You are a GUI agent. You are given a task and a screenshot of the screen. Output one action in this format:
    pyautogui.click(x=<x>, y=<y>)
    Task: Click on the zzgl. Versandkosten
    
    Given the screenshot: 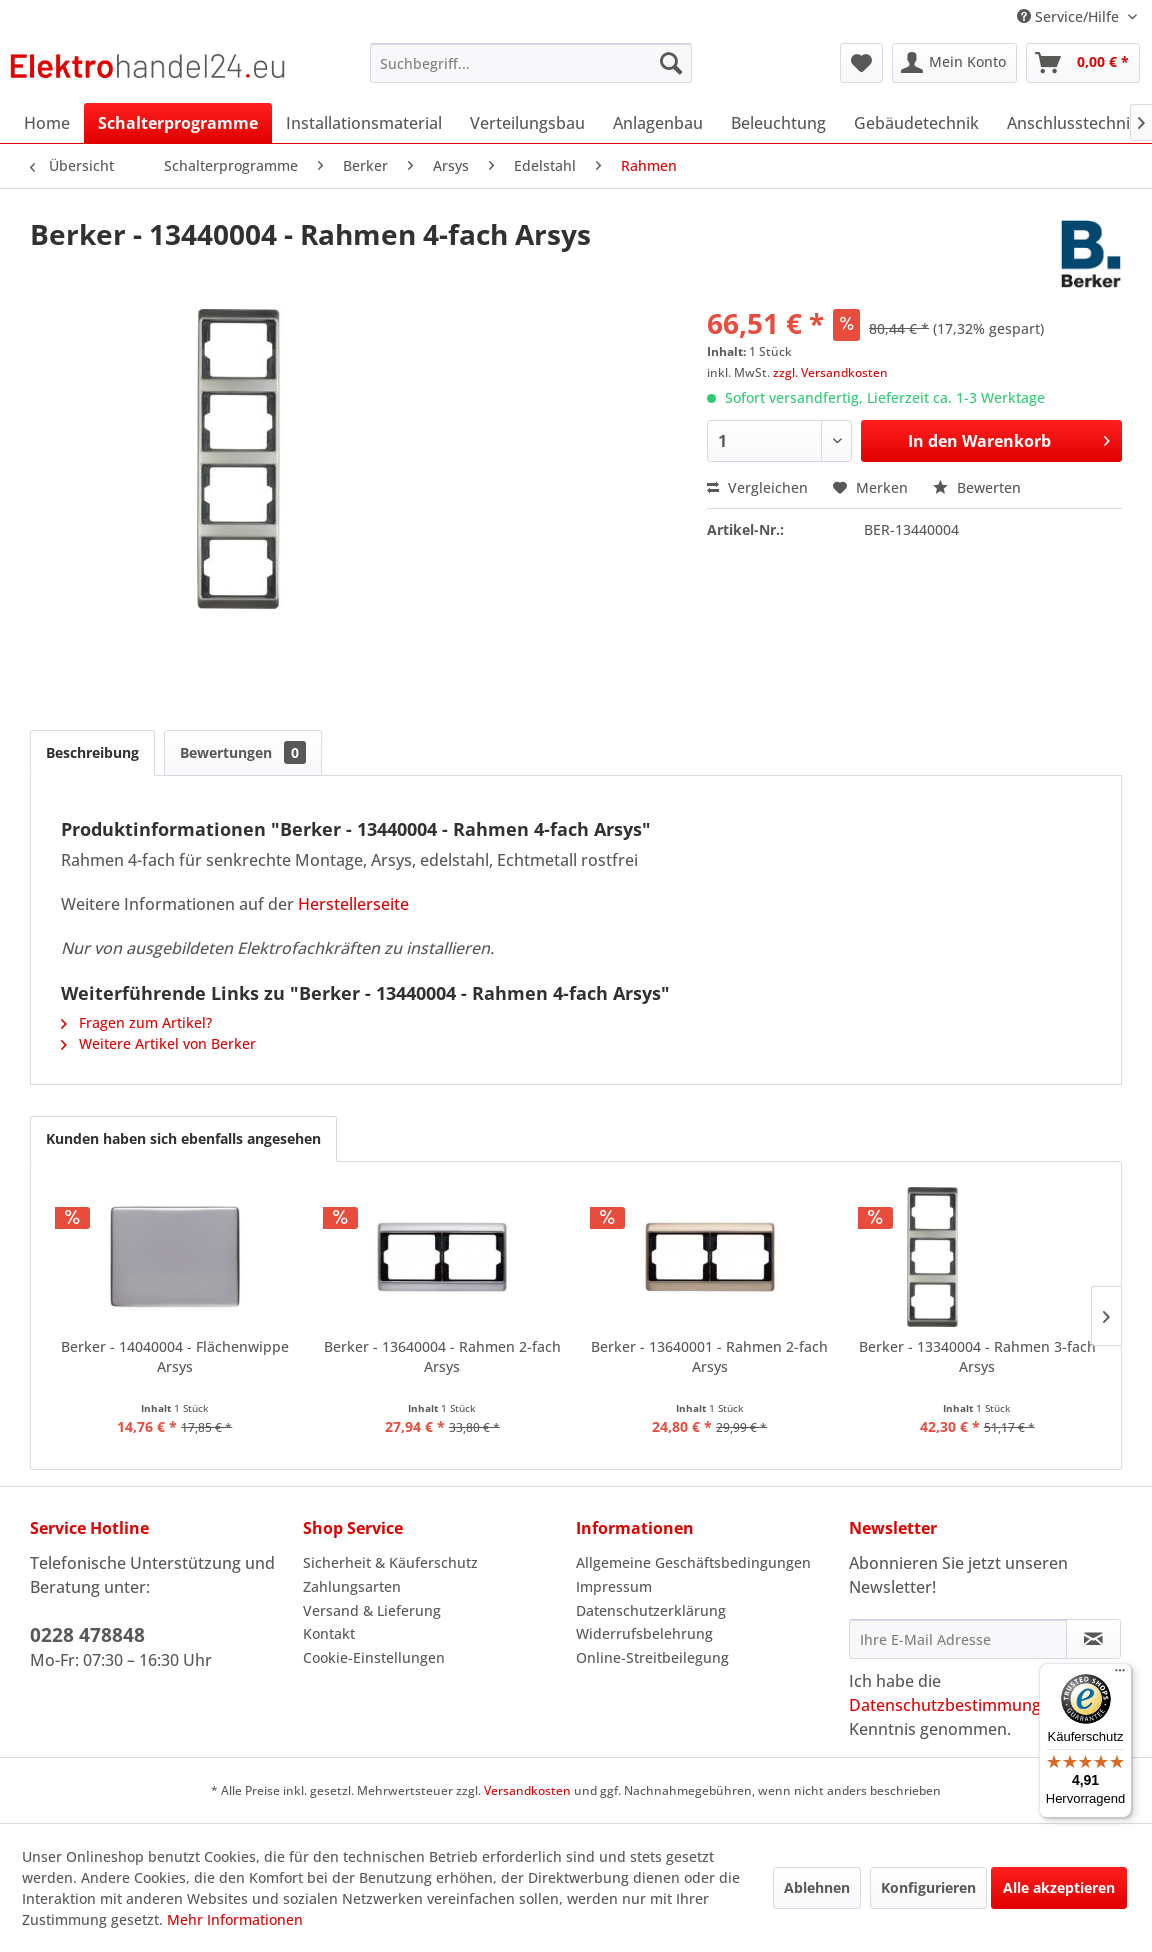 What is the action you would take?
    pyautogui.click(x=830, y=372)
    